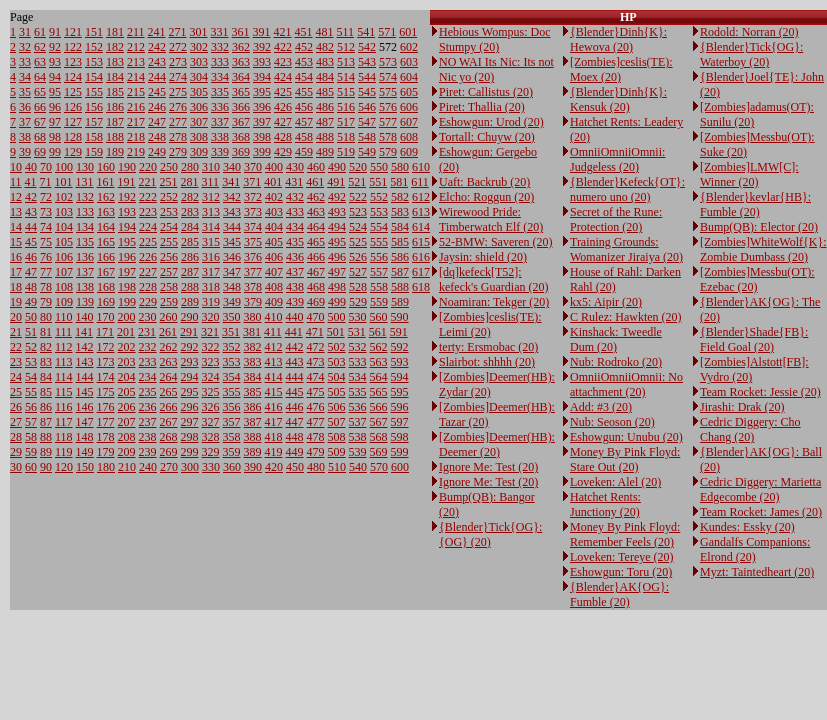 The width and height of the screenshot is (827, 720). I want to click on 522, so click(358, 197).